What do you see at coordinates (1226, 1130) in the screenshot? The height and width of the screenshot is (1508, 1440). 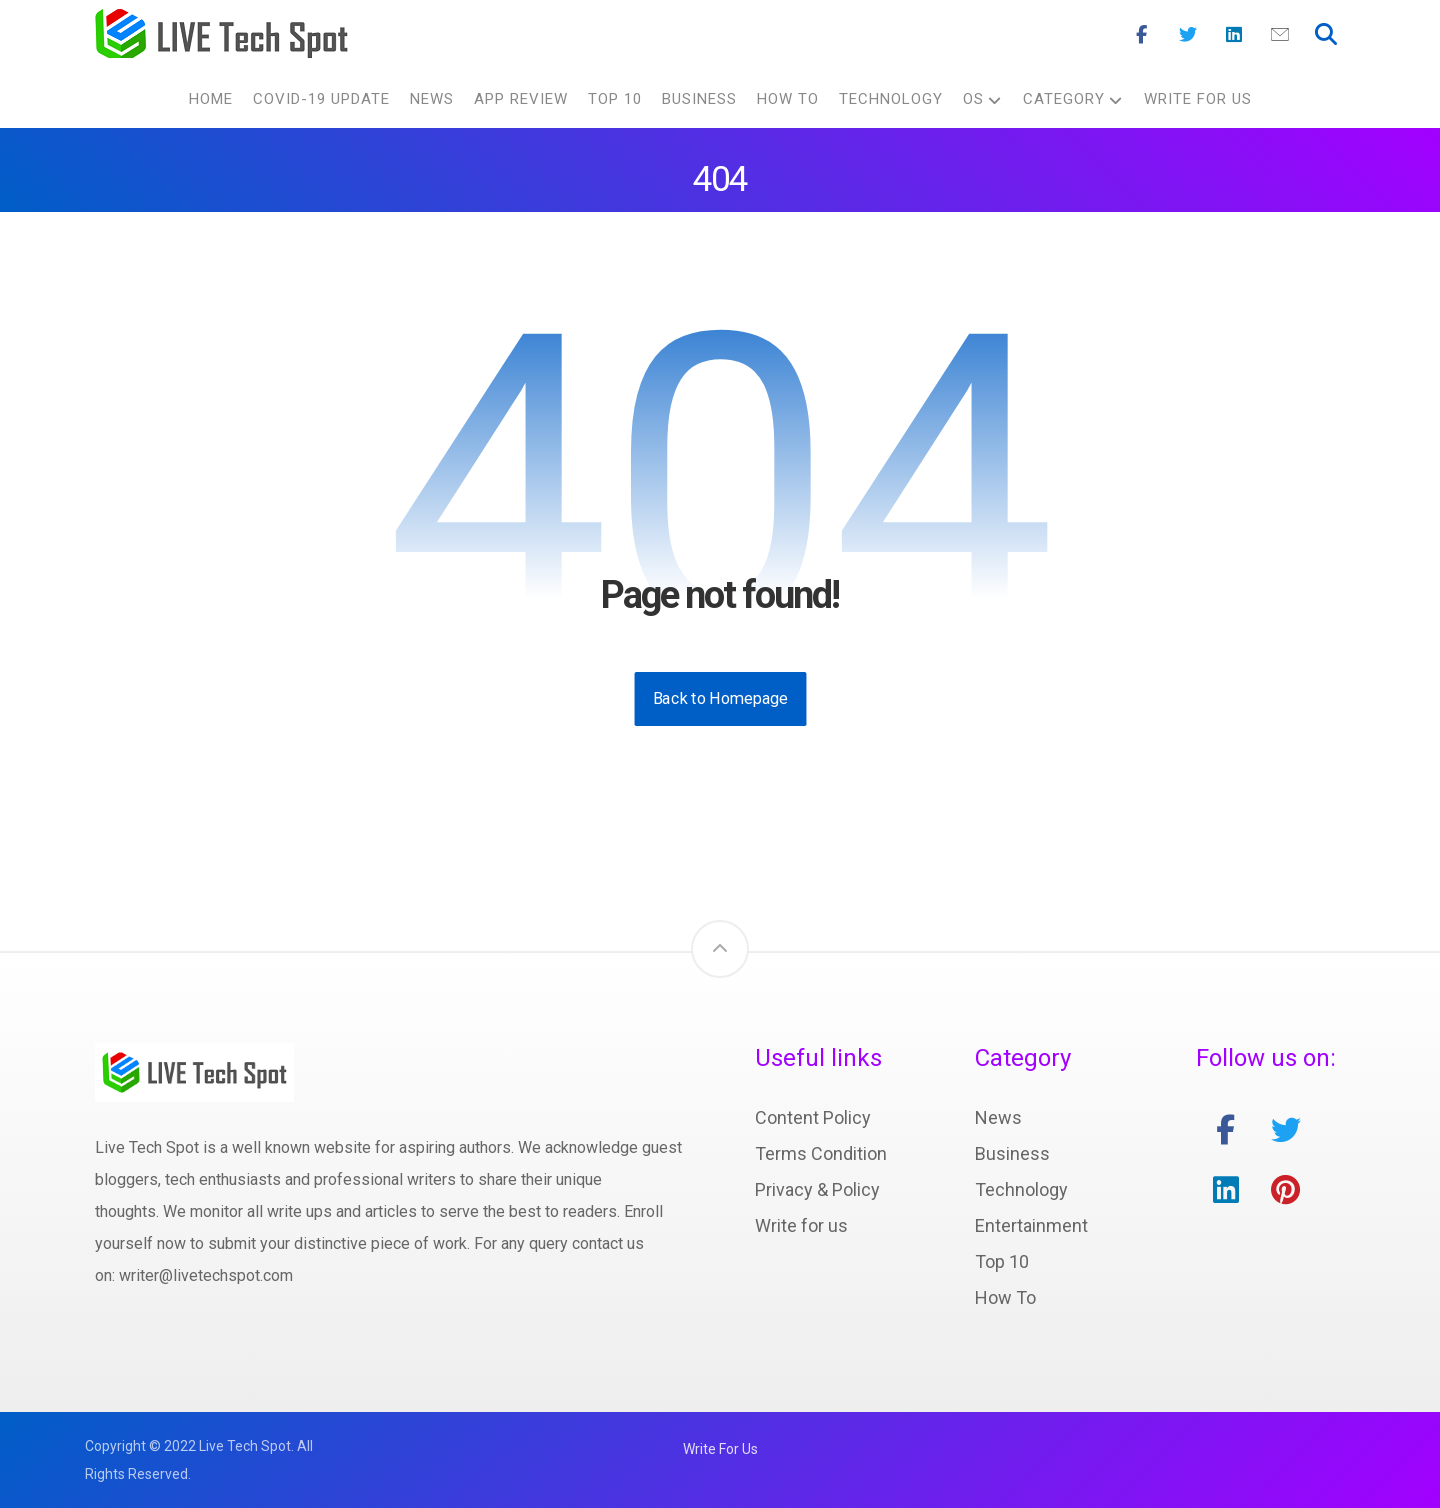 I see `[facebook]` at bounding box center [1226, 1130].